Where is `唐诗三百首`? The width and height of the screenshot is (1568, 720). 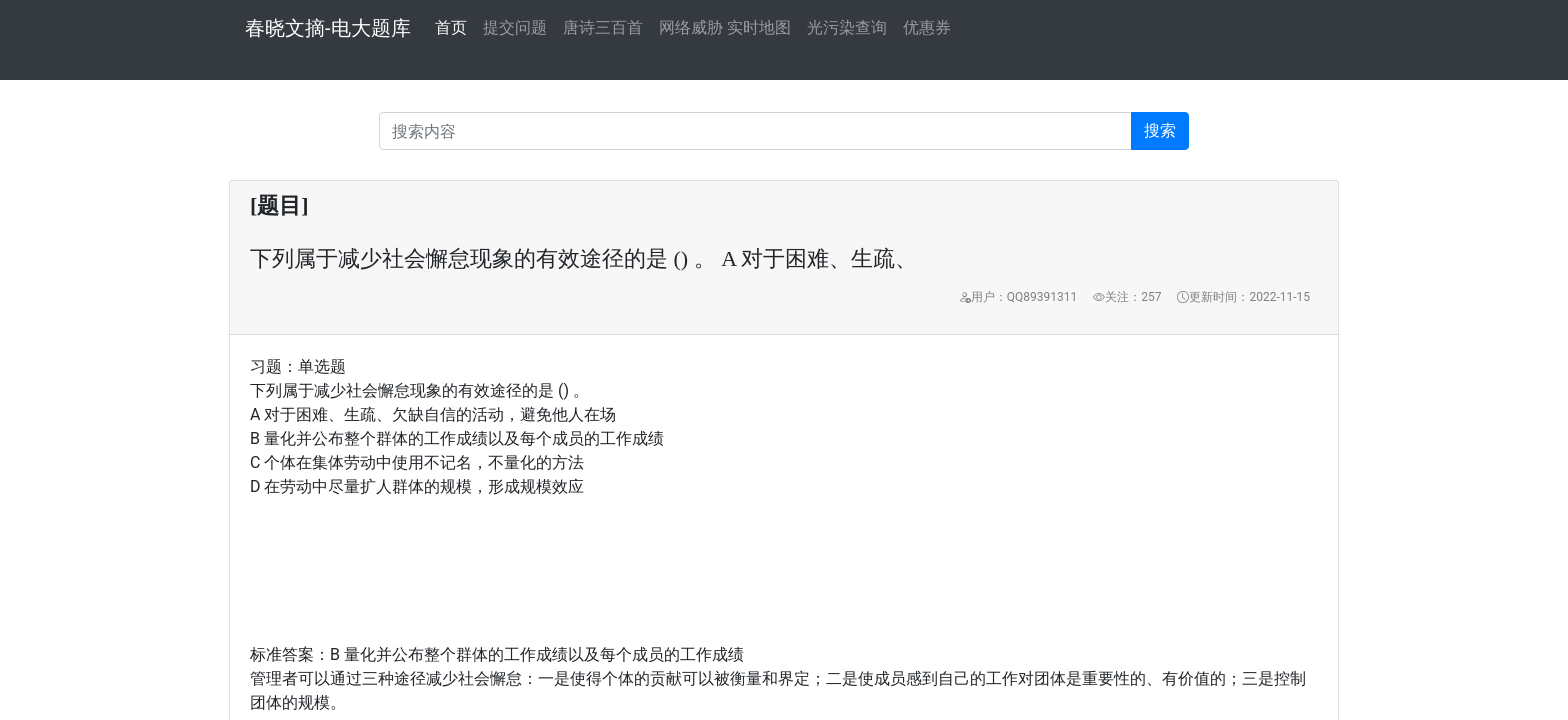 唐诗三百首 is located at coordinates (603, 27).